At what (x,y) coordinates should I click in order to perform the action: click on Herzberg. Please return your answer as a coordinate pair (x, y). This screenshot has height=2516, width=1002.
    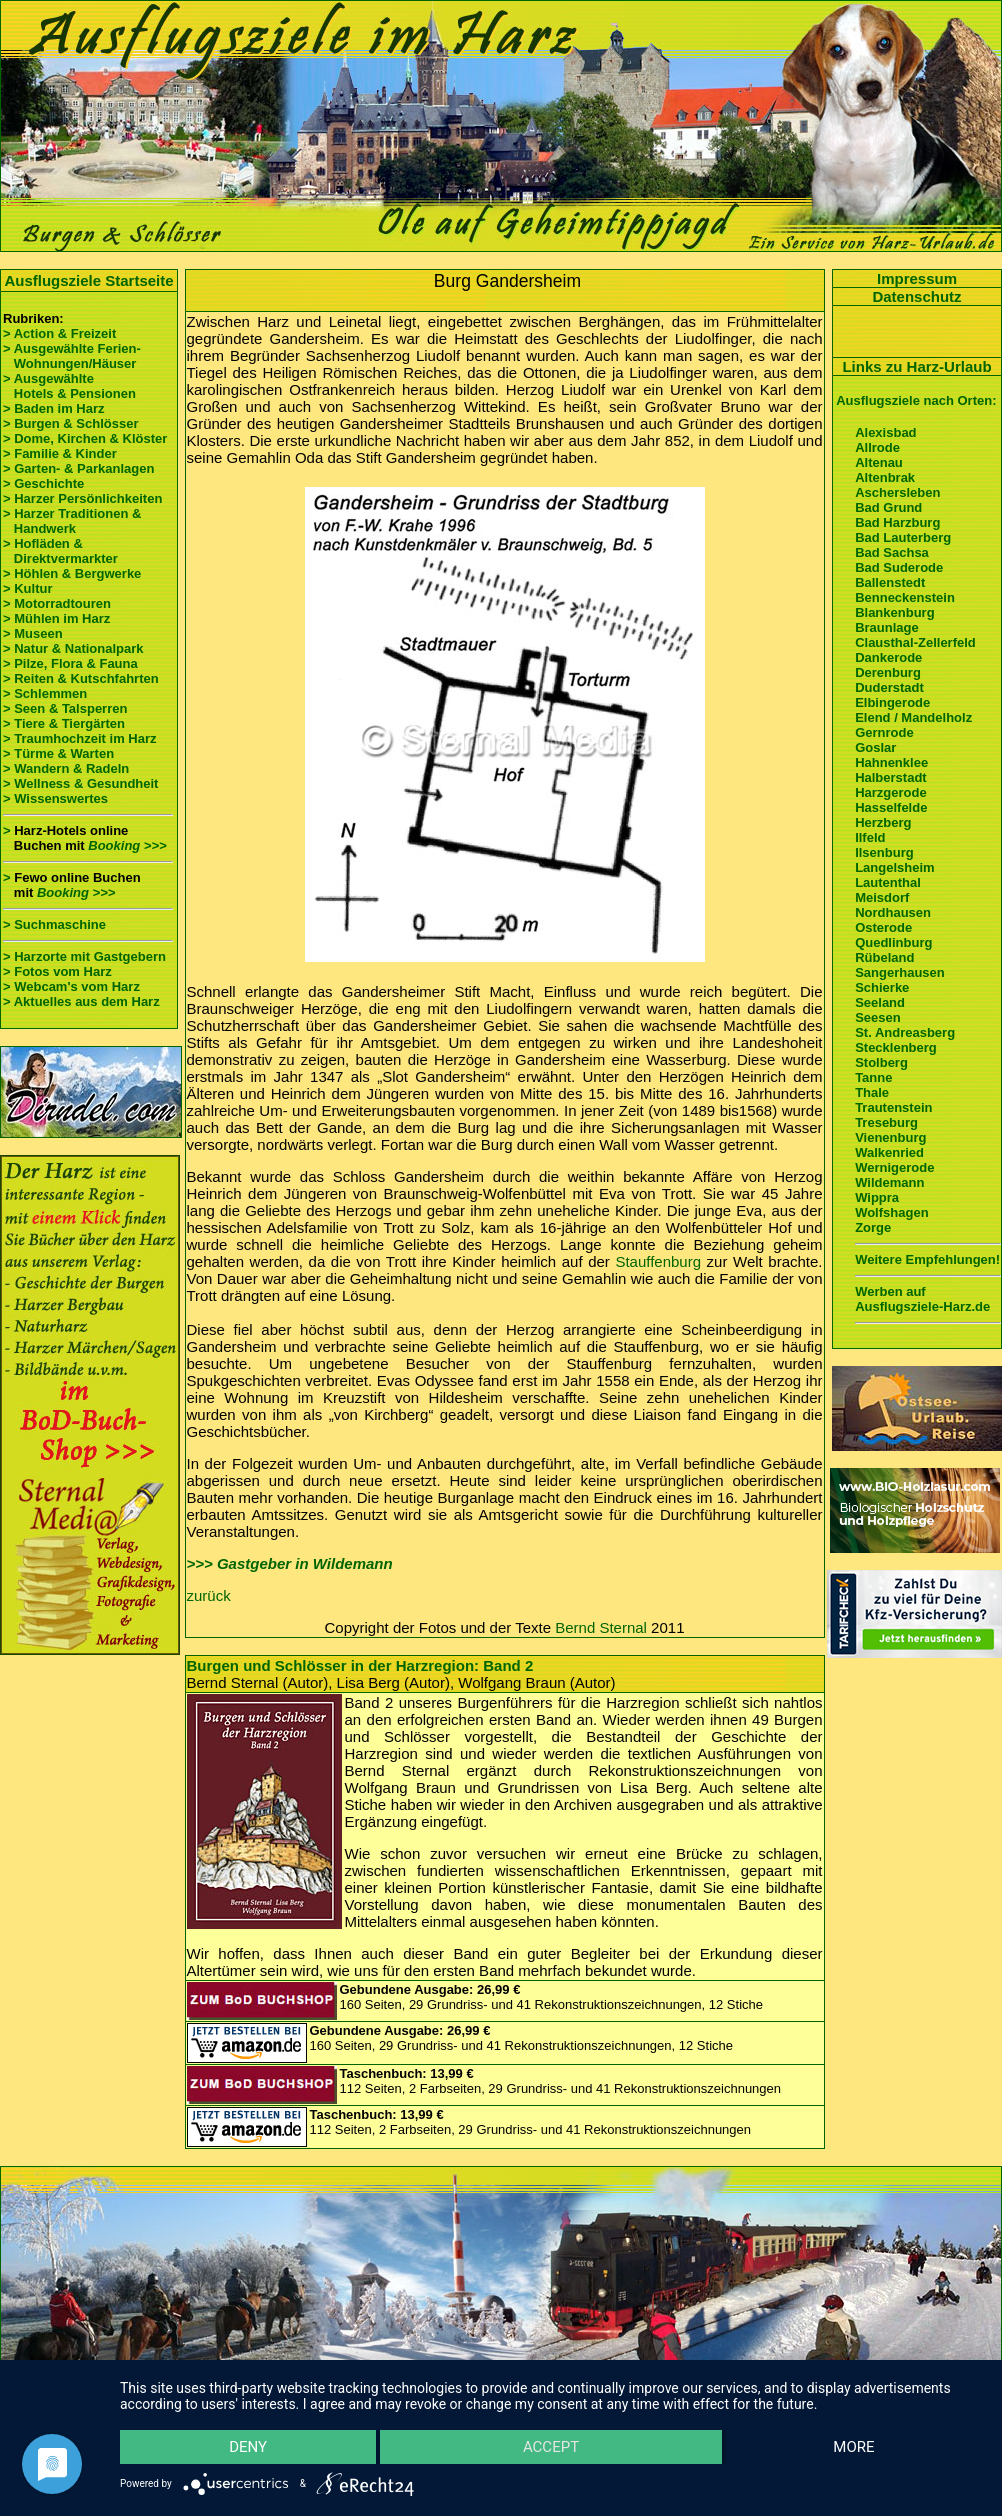
    Looking at the image, I should click on (883, 822).